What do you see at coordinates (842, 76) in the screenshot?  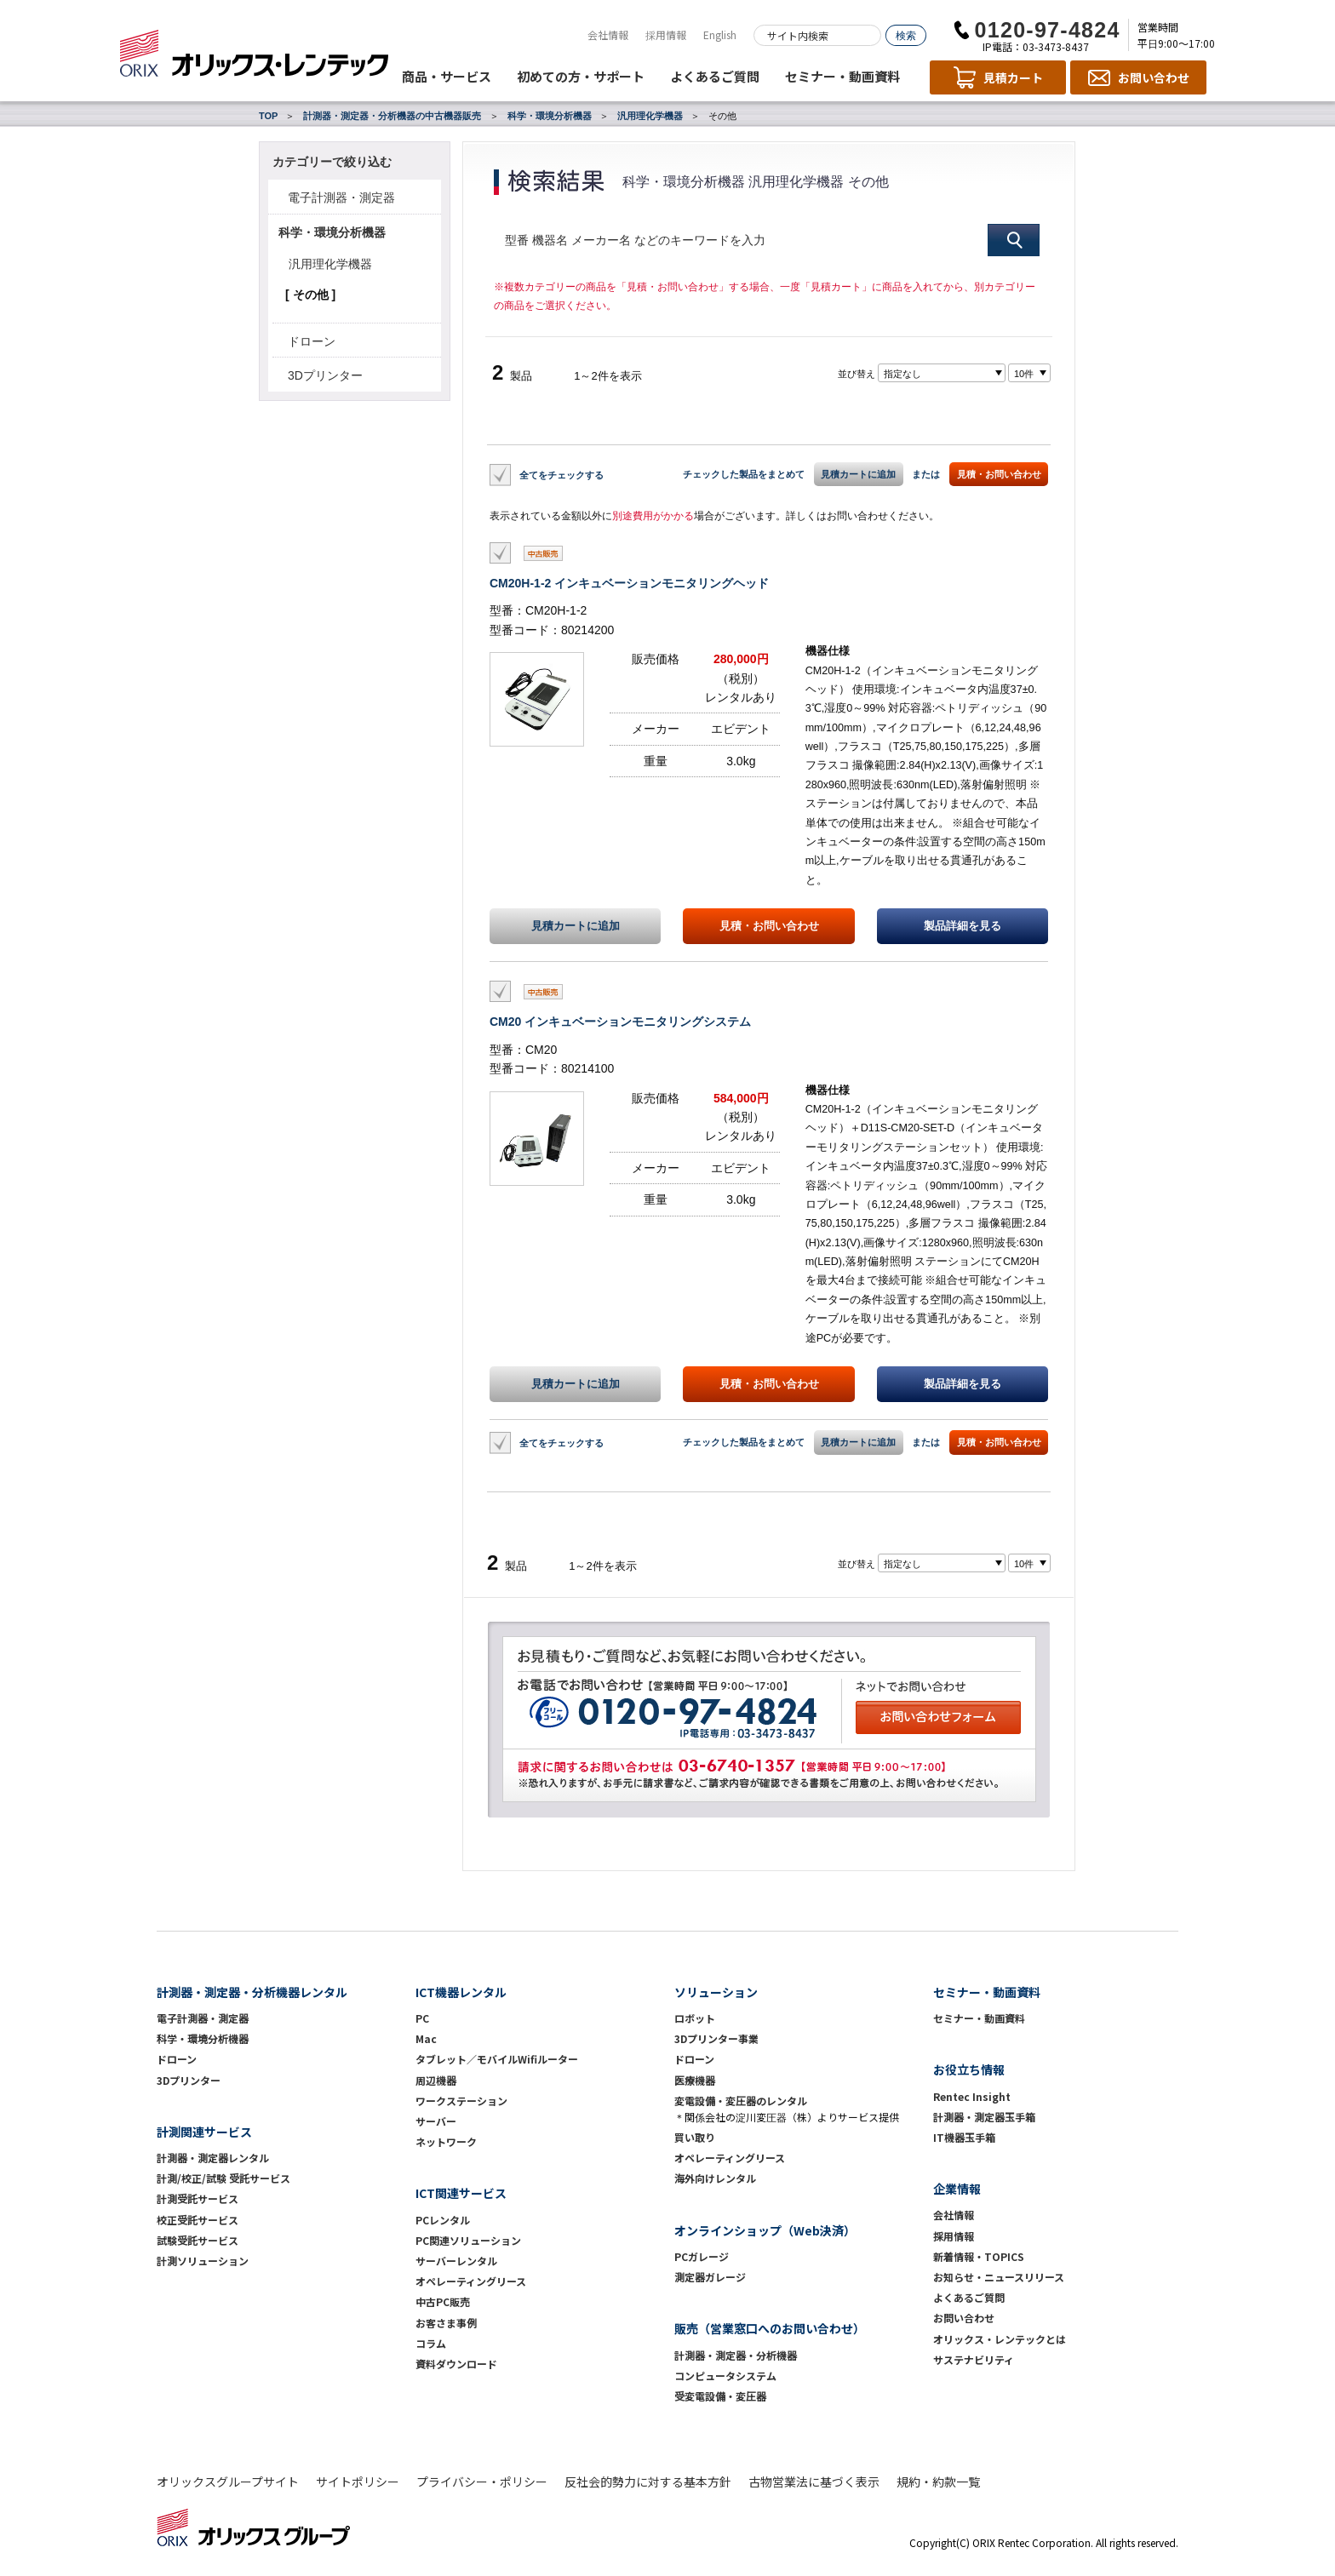 I see `セミナー・動画資料` at bounding box center [842, 76].